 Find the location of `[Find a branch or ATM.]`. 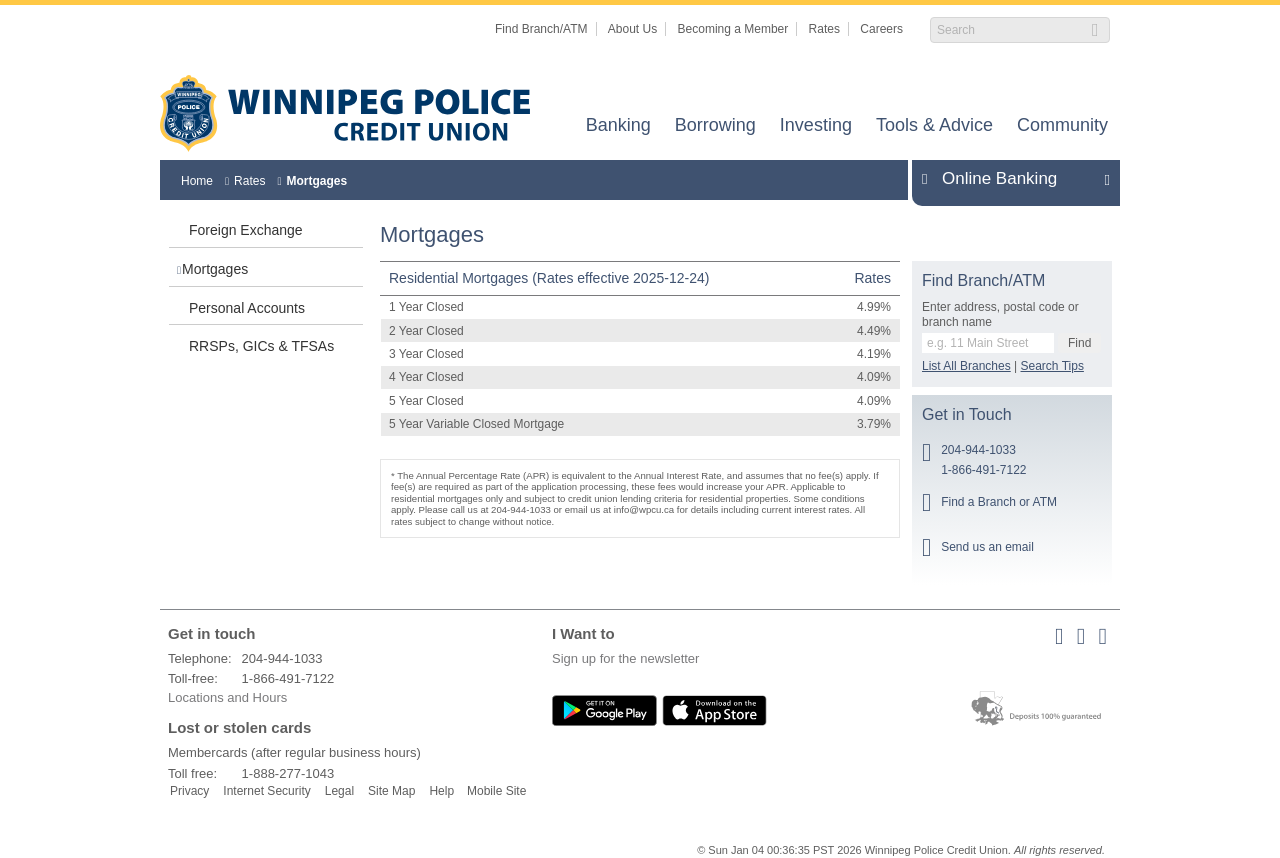

[Find a branch or ATM.] is located at coordinates (988, 343).